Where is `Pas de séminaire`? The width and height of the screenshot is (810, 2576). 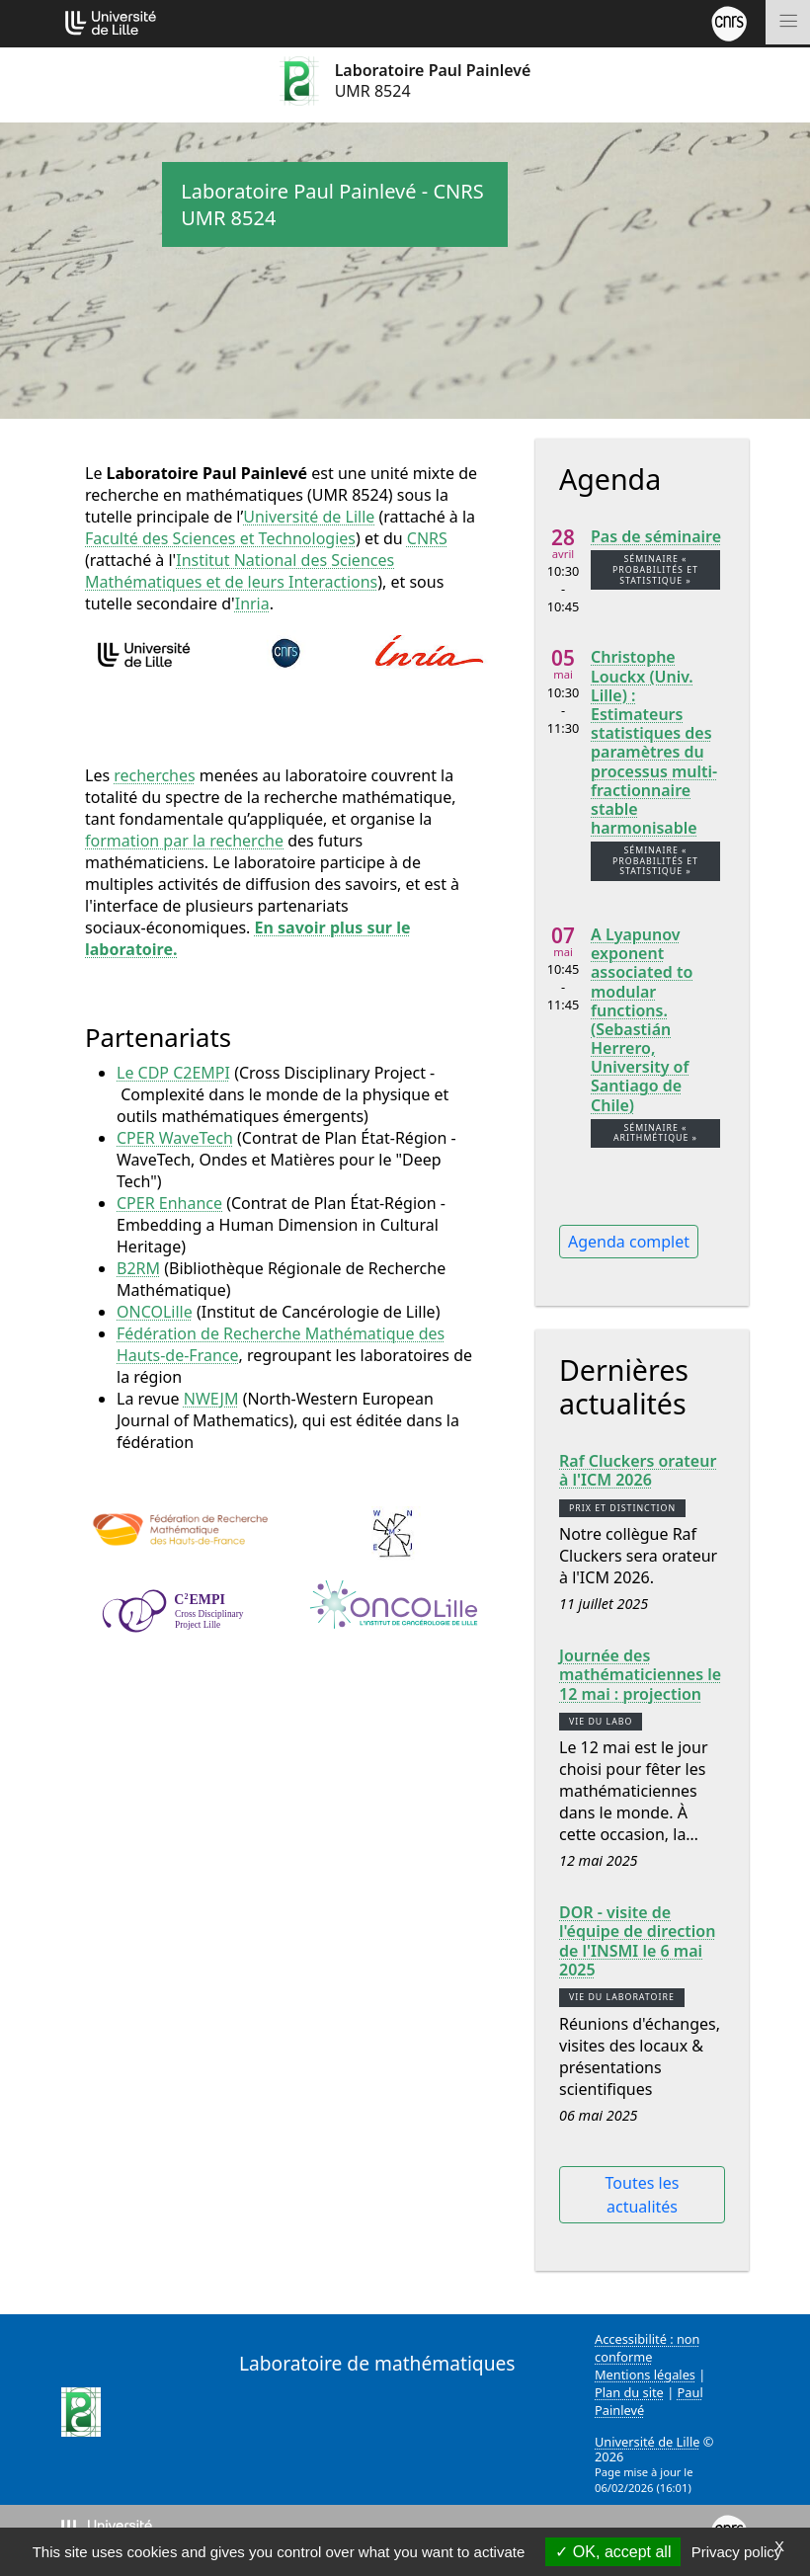
Pas de séminaire is located at coordinates (656, 536).